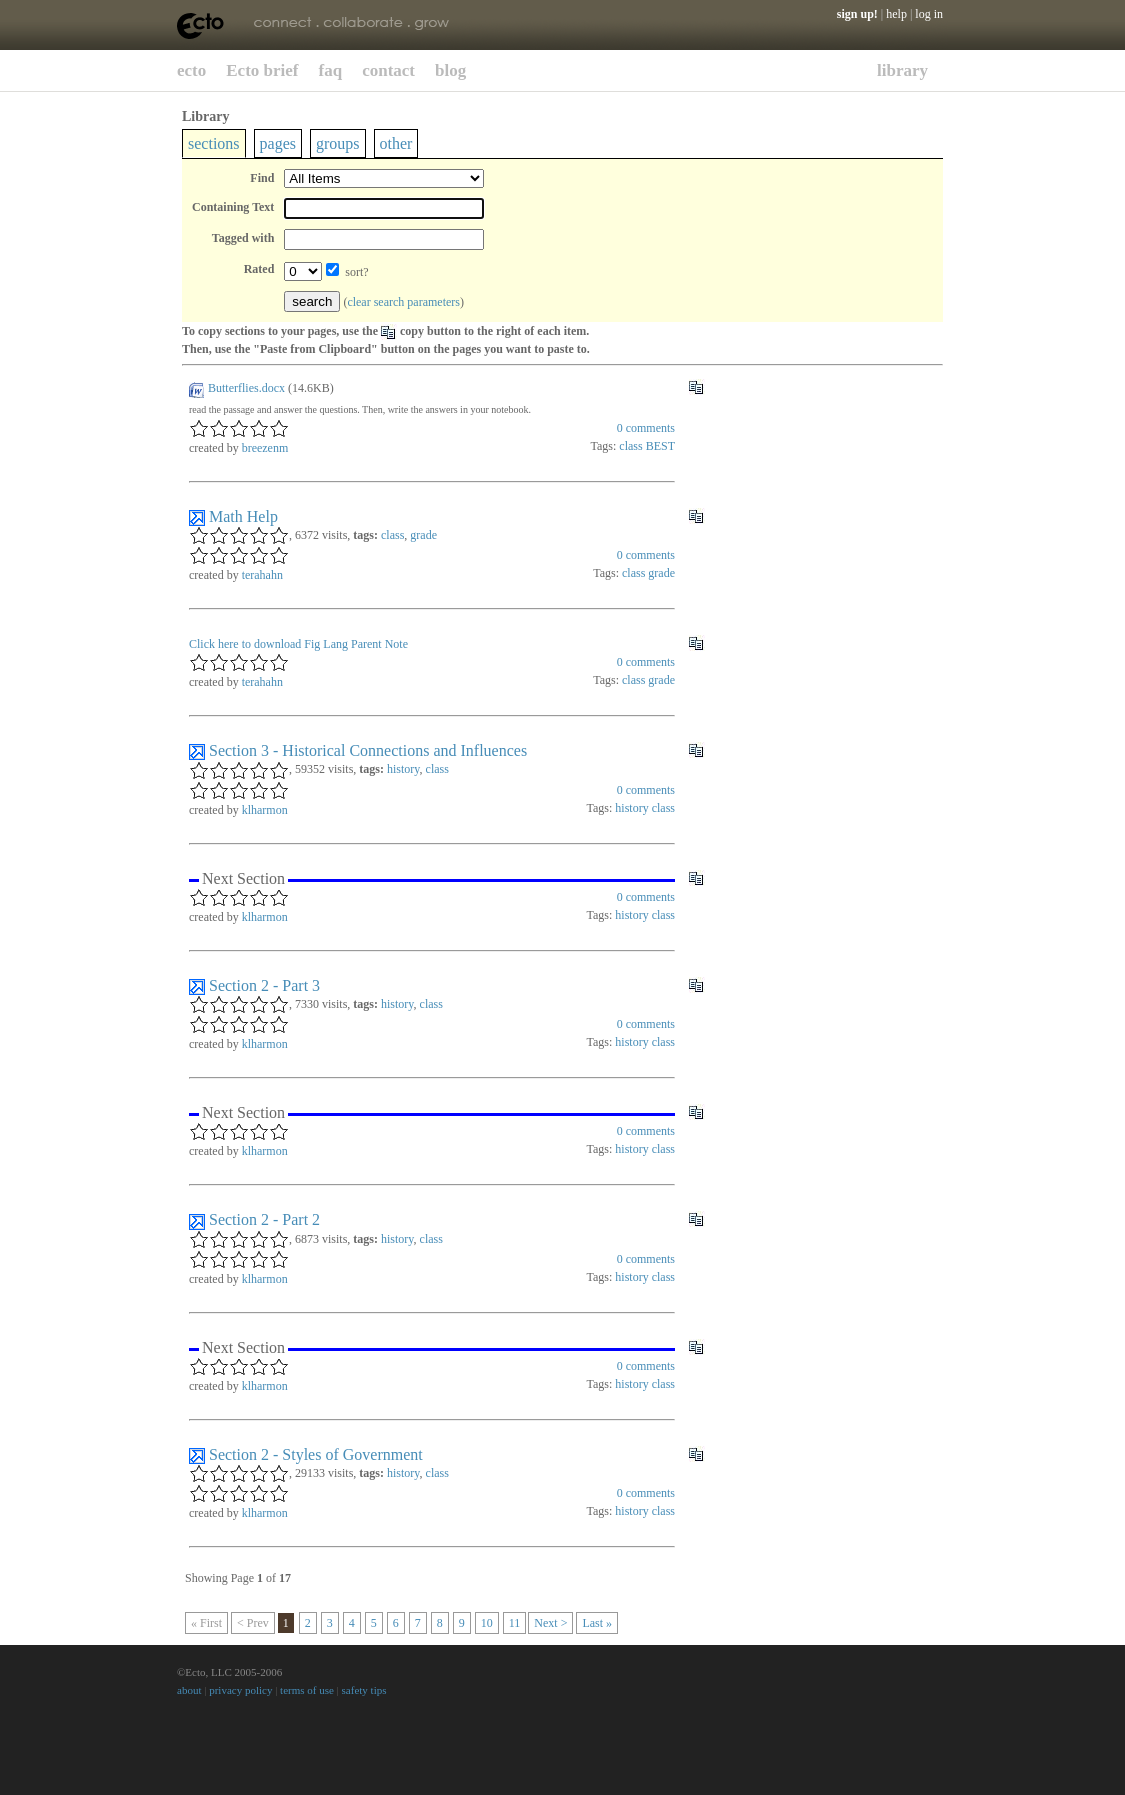 This screenshot has width=1125, height=1795. I want to click on blog, so click(450, 70).